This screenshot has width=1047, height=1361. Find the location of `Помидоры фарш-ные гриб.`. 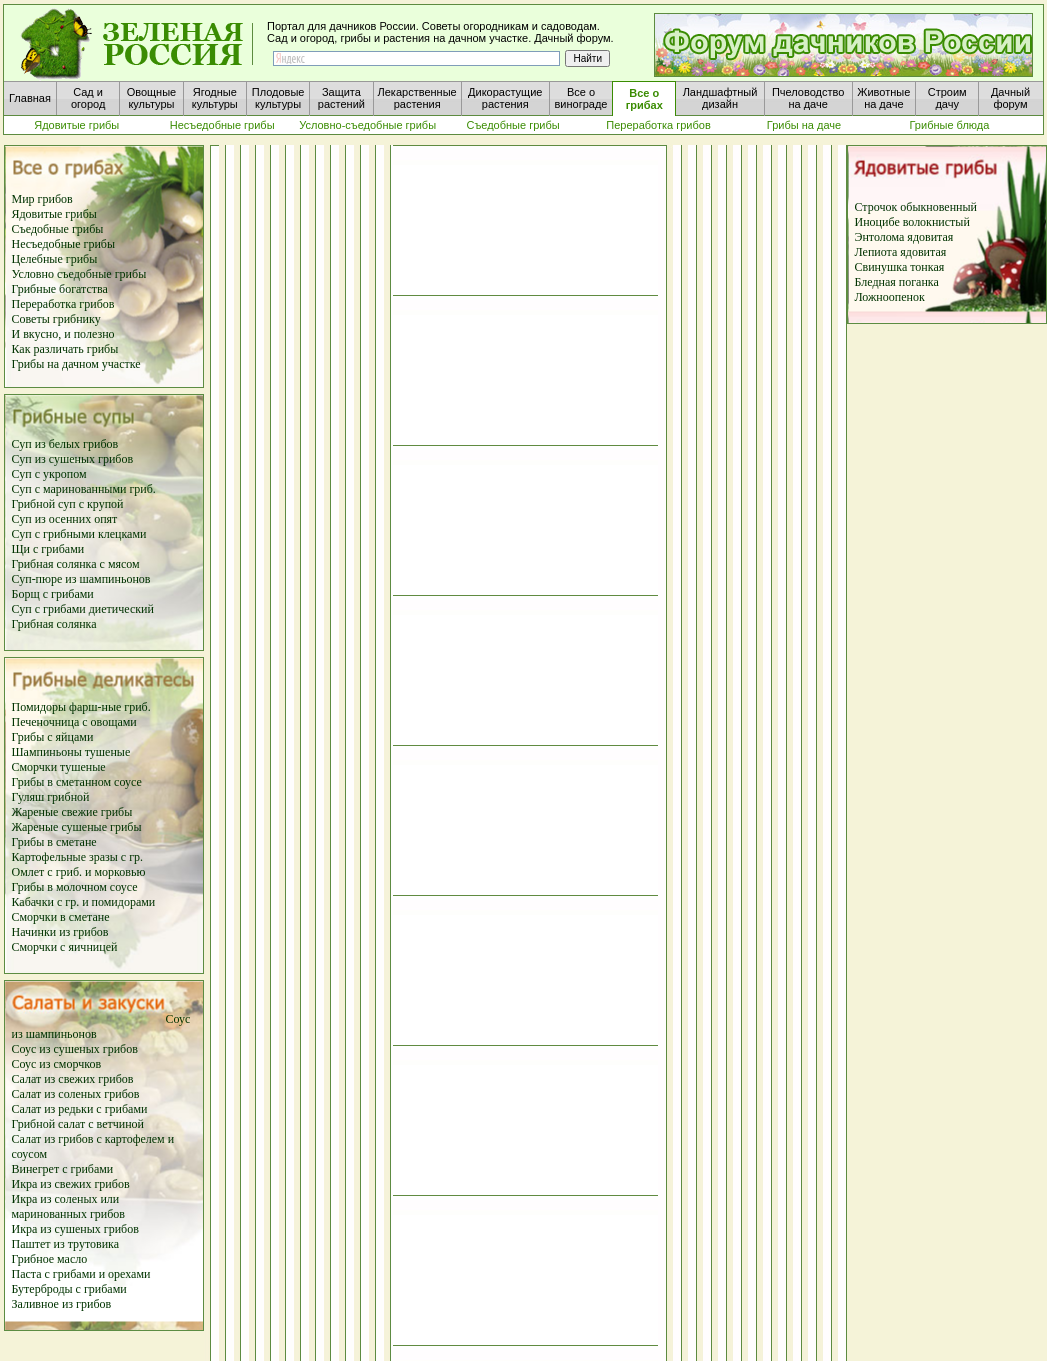

Помидоры фарш-ные гриб. is located at coordinates (81, 707).